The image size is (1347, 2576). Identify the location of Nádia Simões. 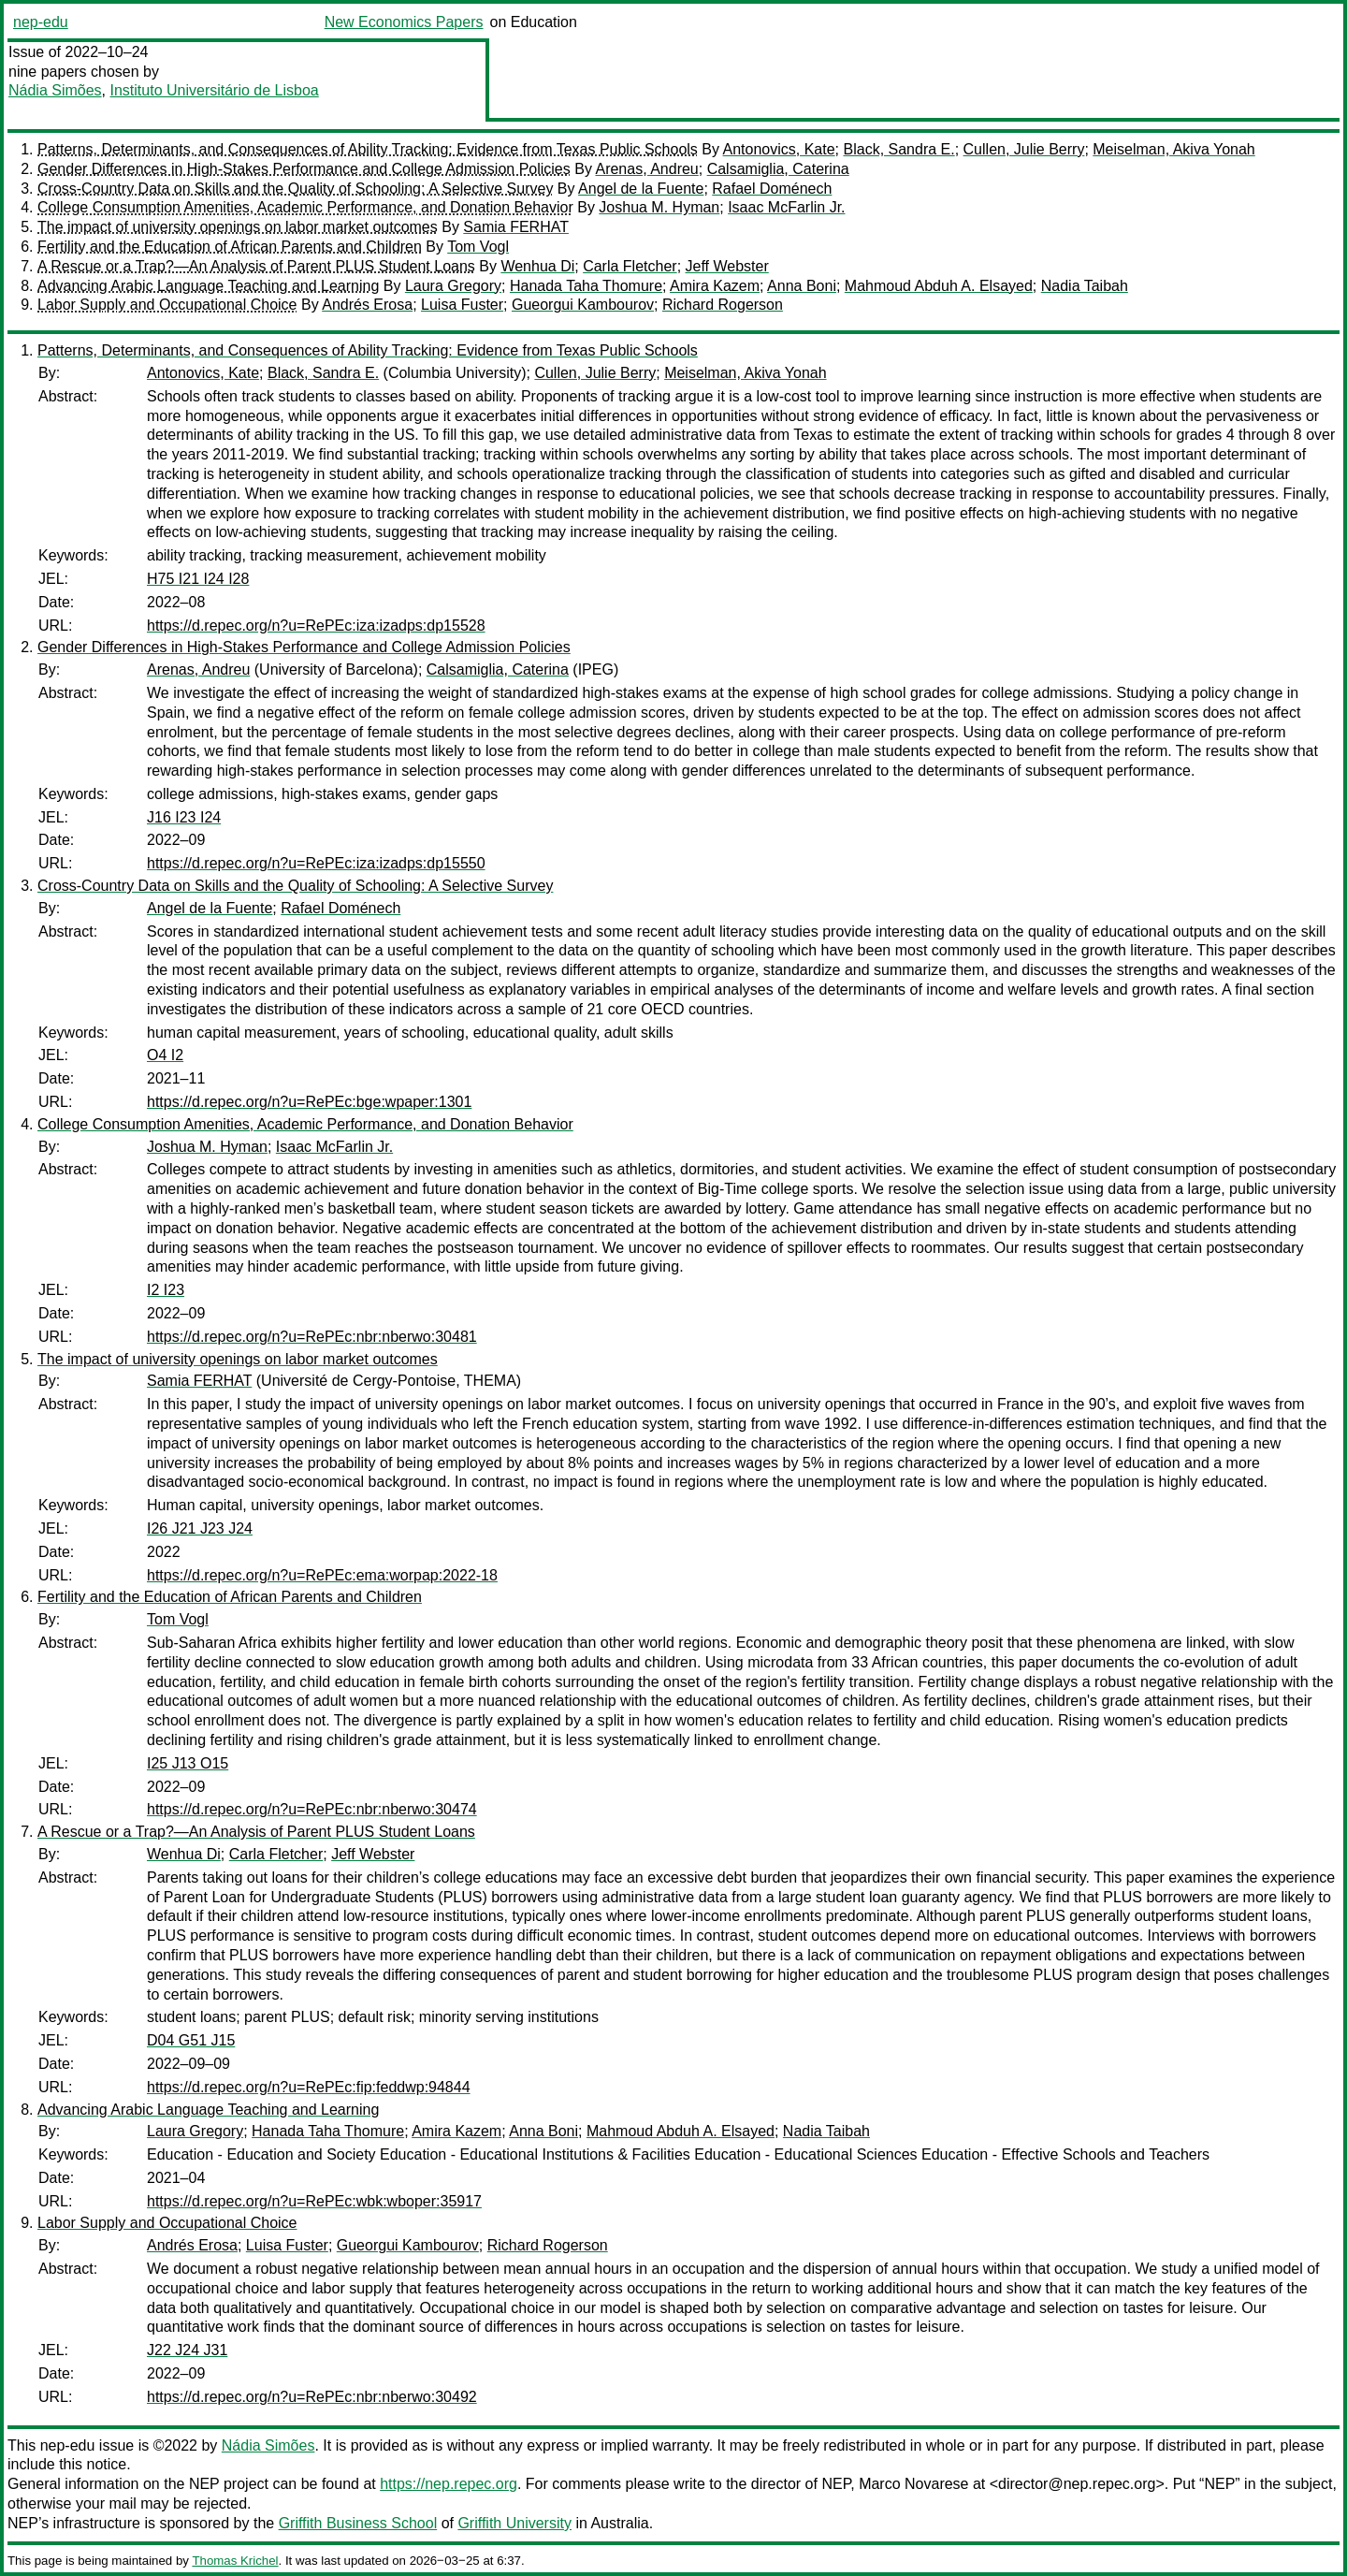
(55, 90).